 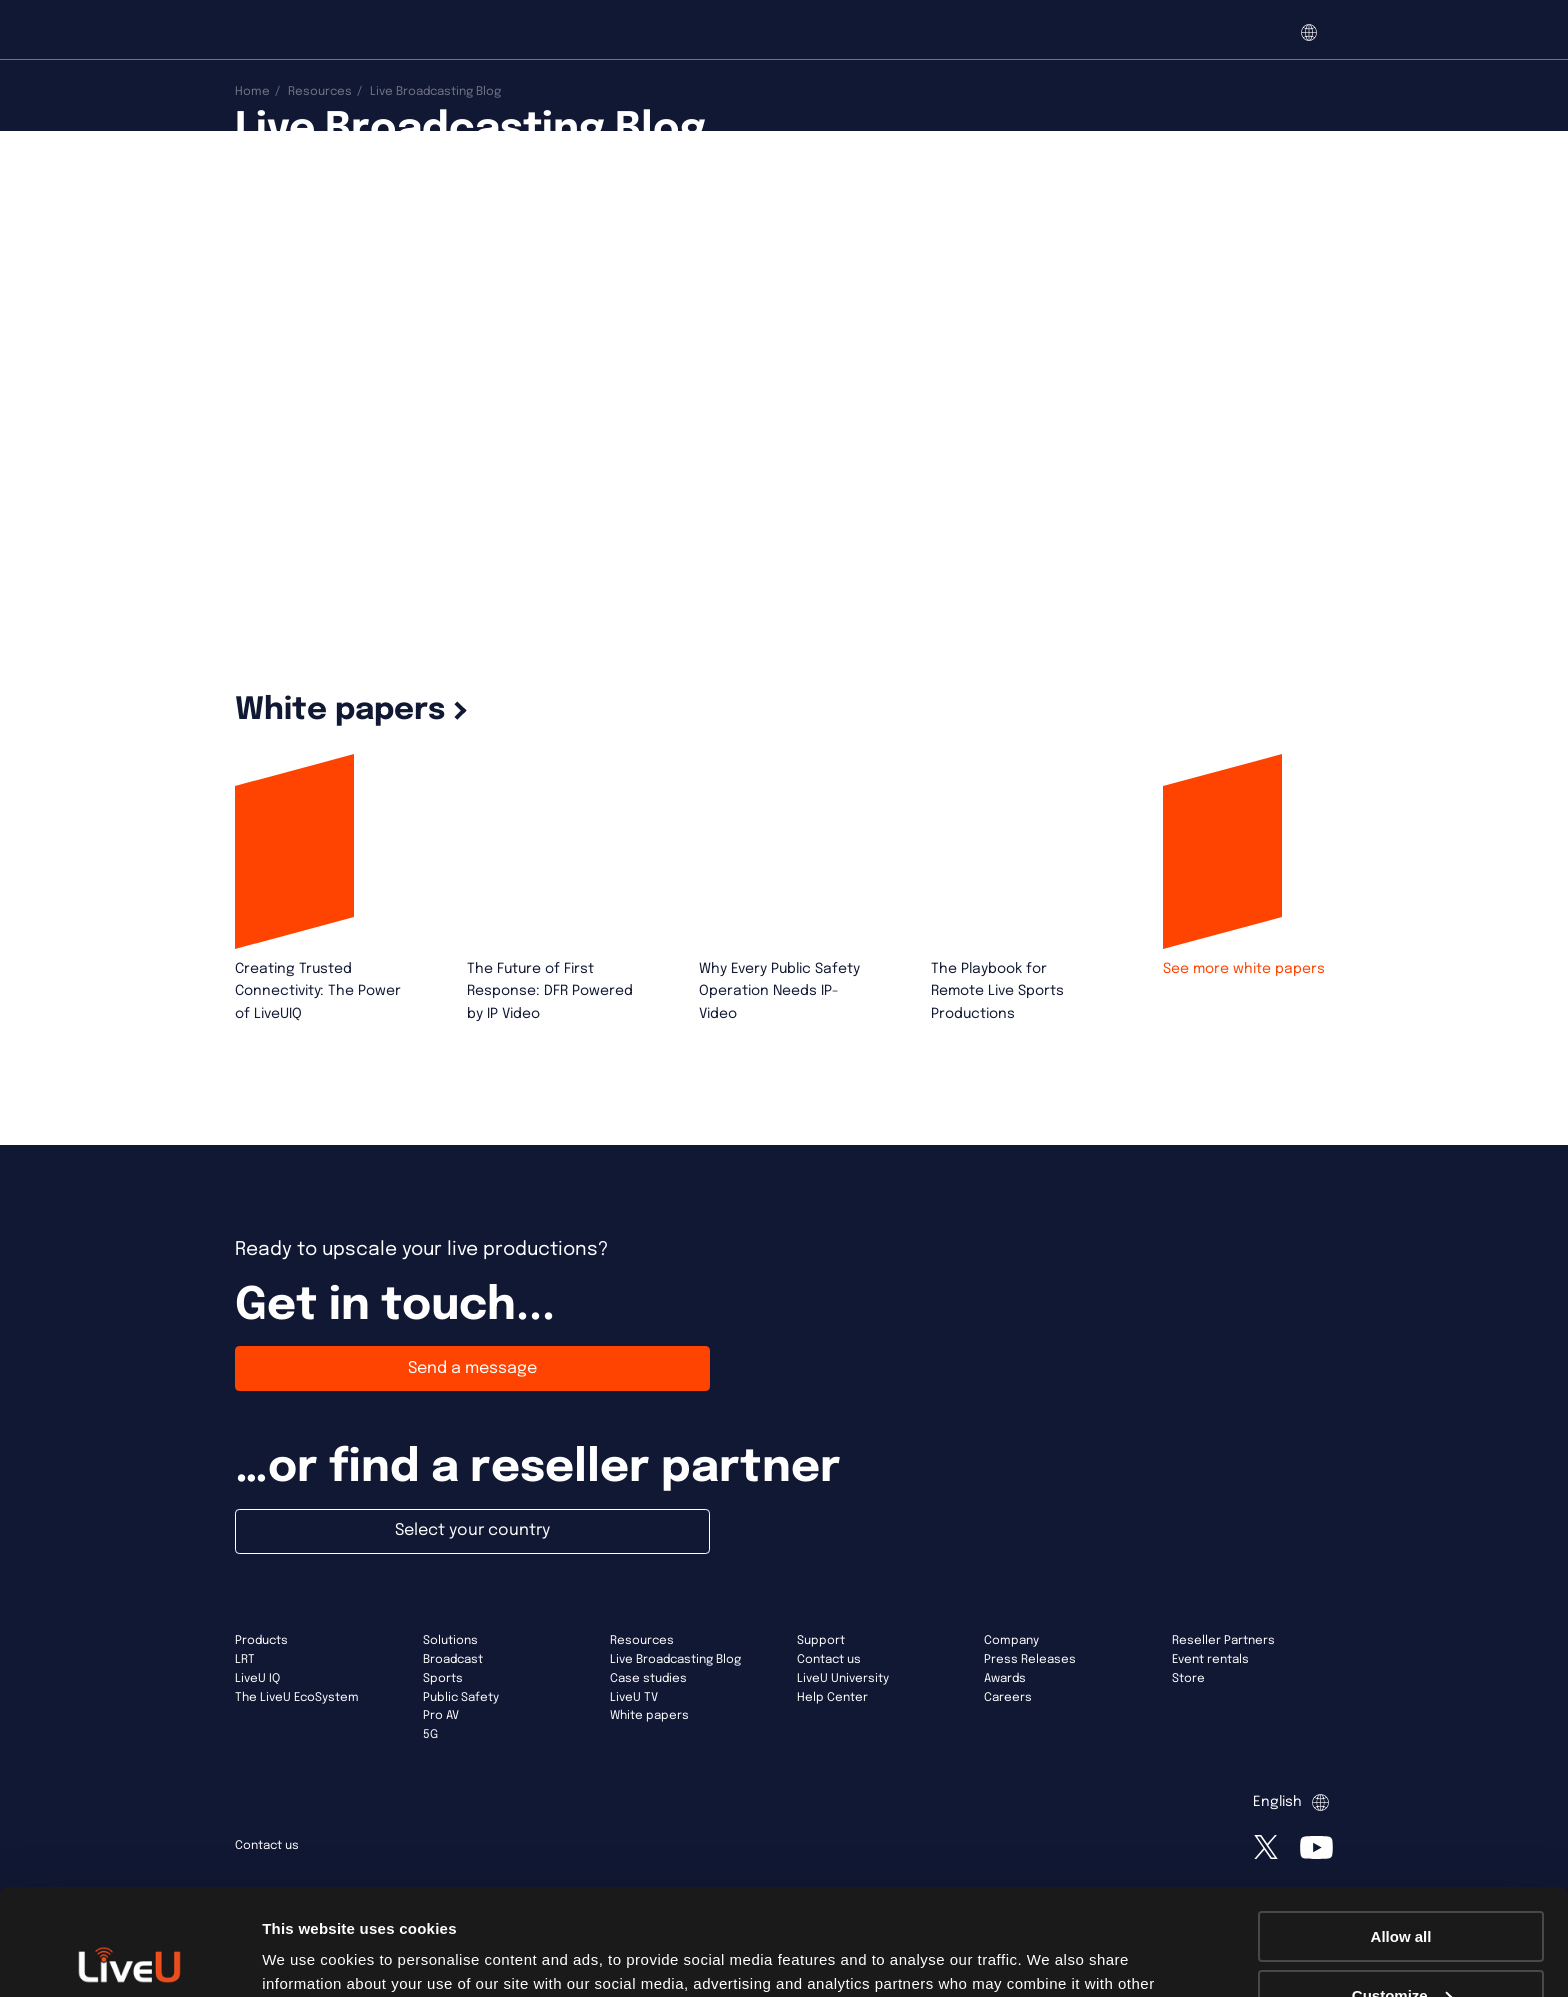 I want to click on Contact us, so click(x=829, y=1660).